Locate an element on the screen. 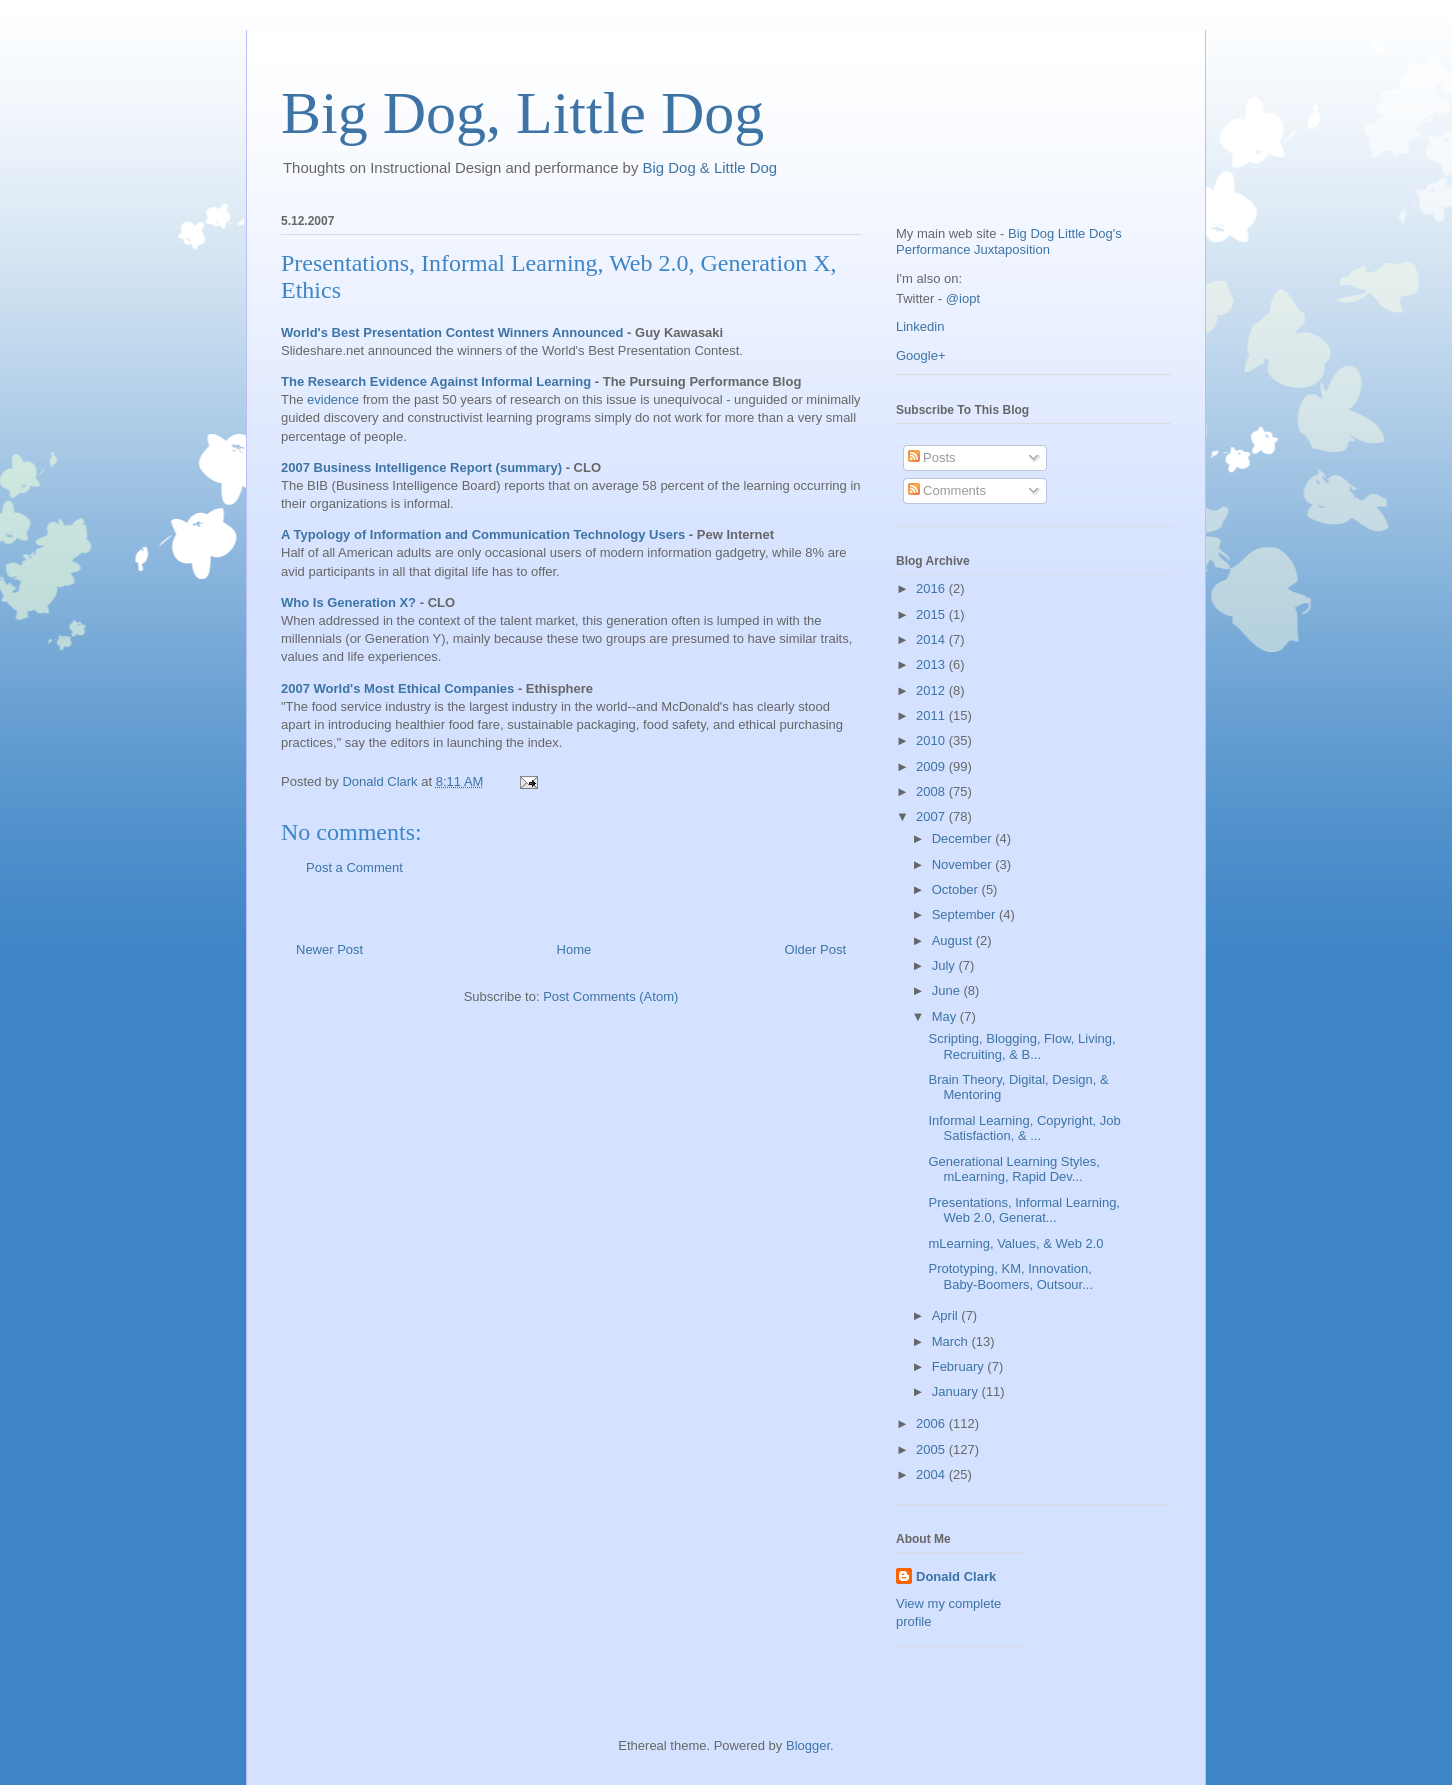  World's Best Presentation Contest Winners Announced is located at coordinates (452, 332).